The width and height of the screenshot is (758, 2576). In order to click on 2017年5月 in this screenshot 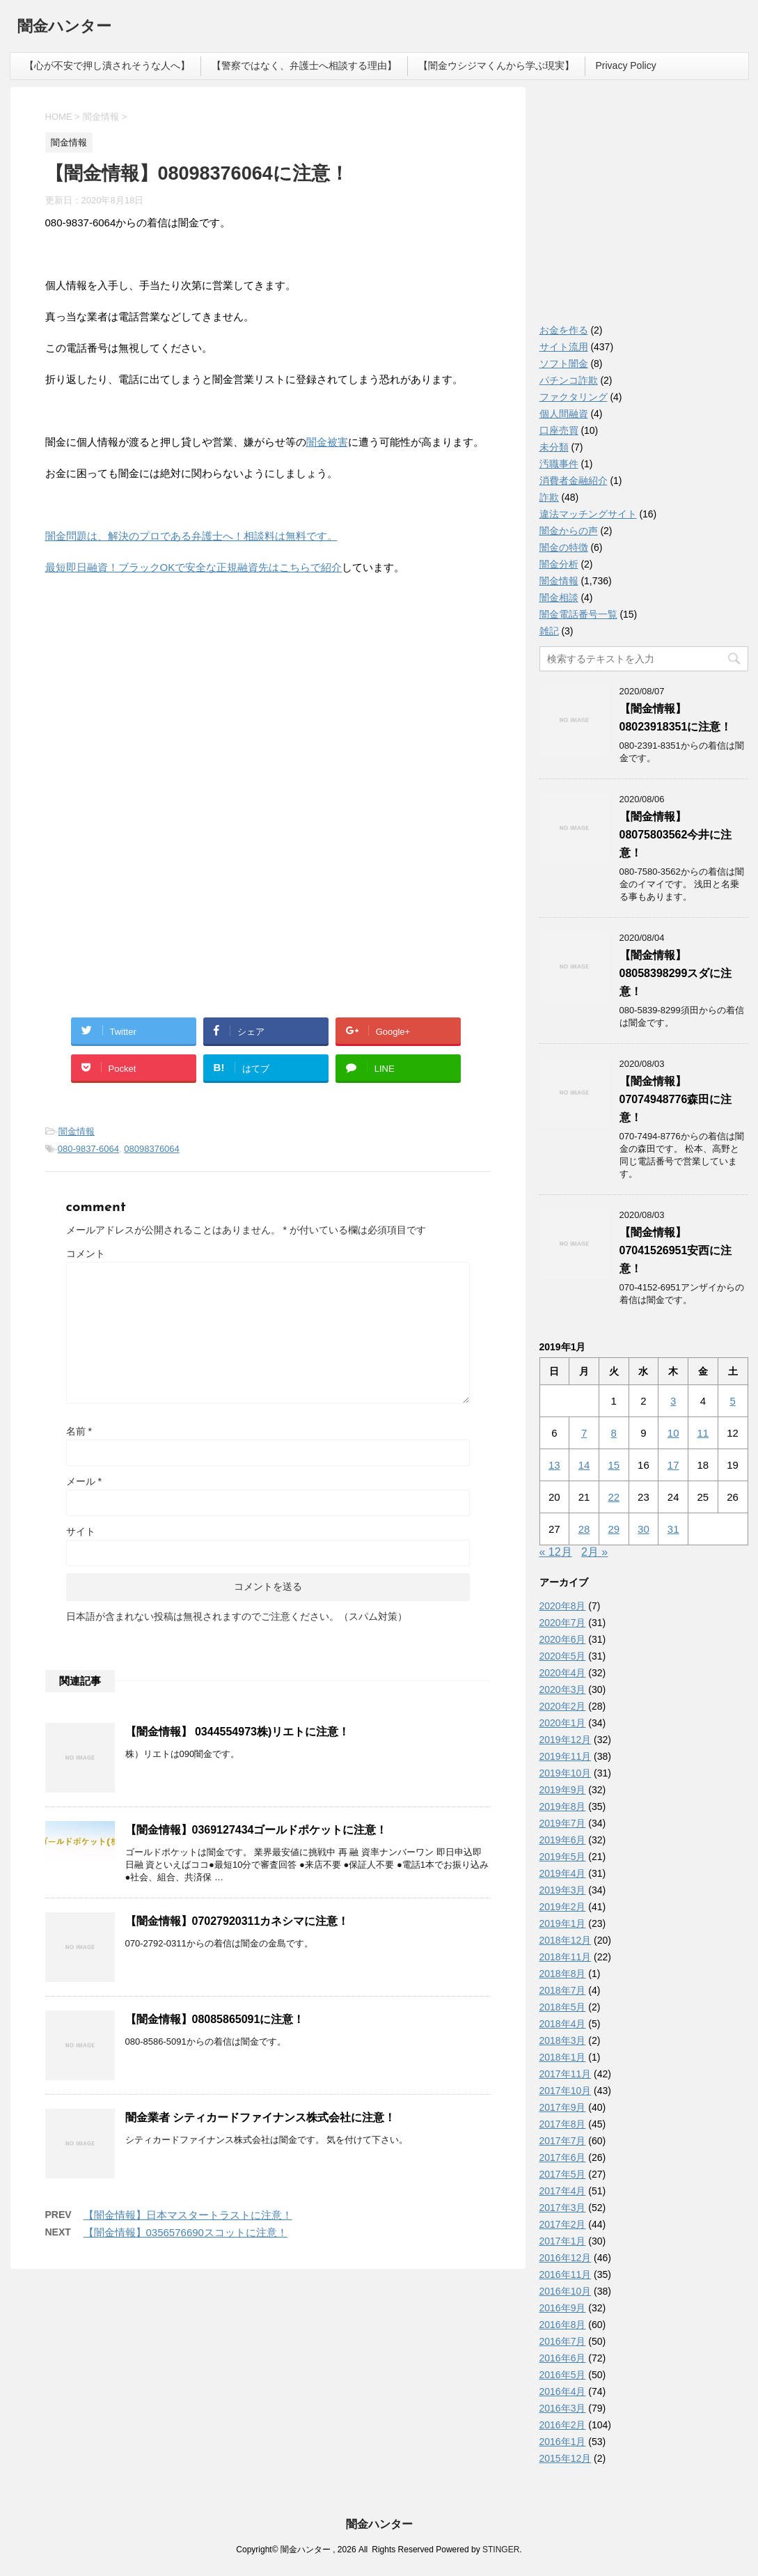, I will do `click(562, 2174)`.